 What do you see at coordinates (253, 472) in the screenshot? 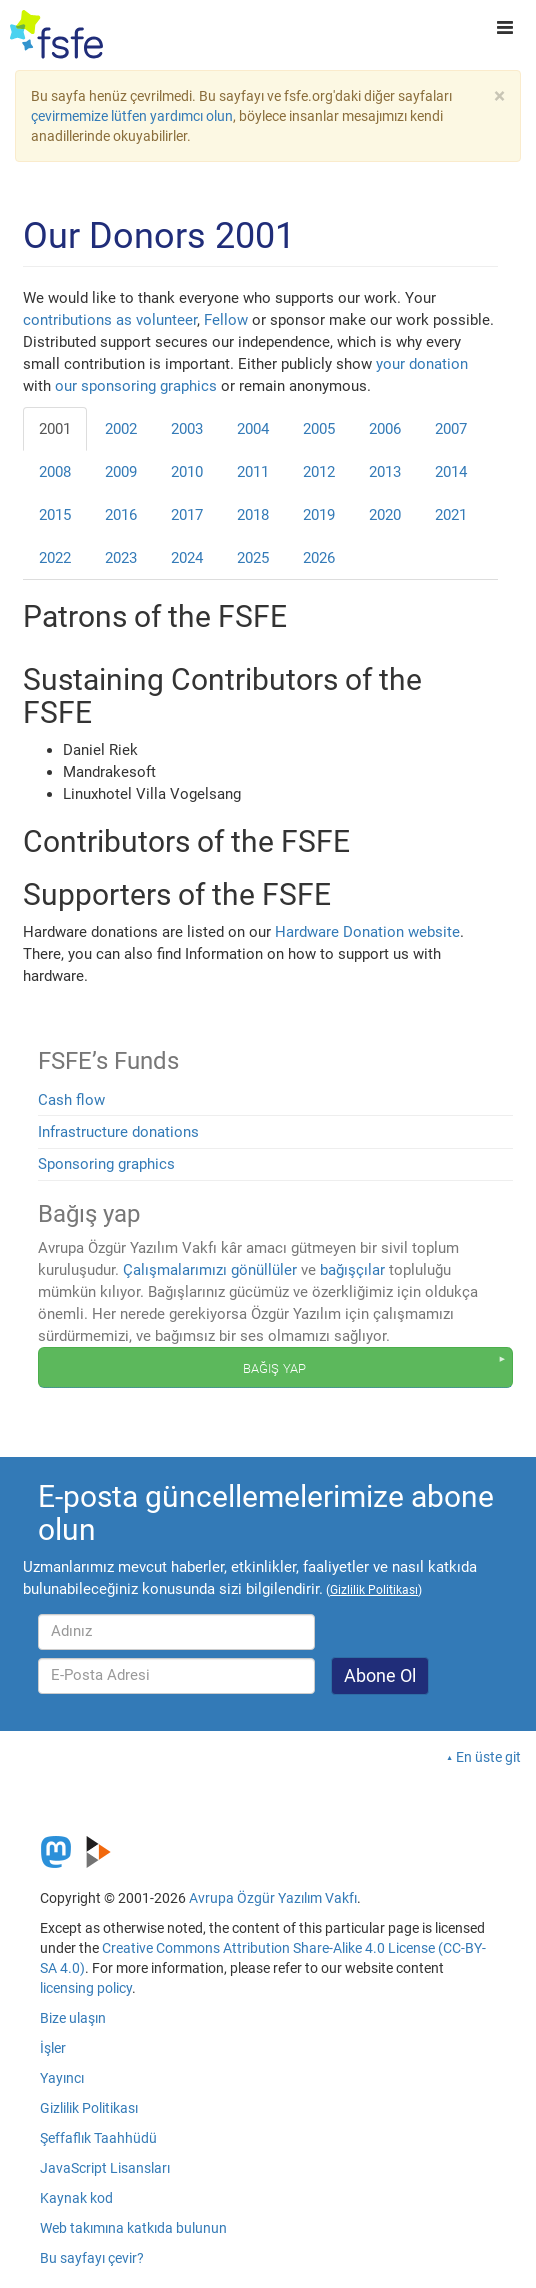
I see `2011` at bounding box center [253, 472].